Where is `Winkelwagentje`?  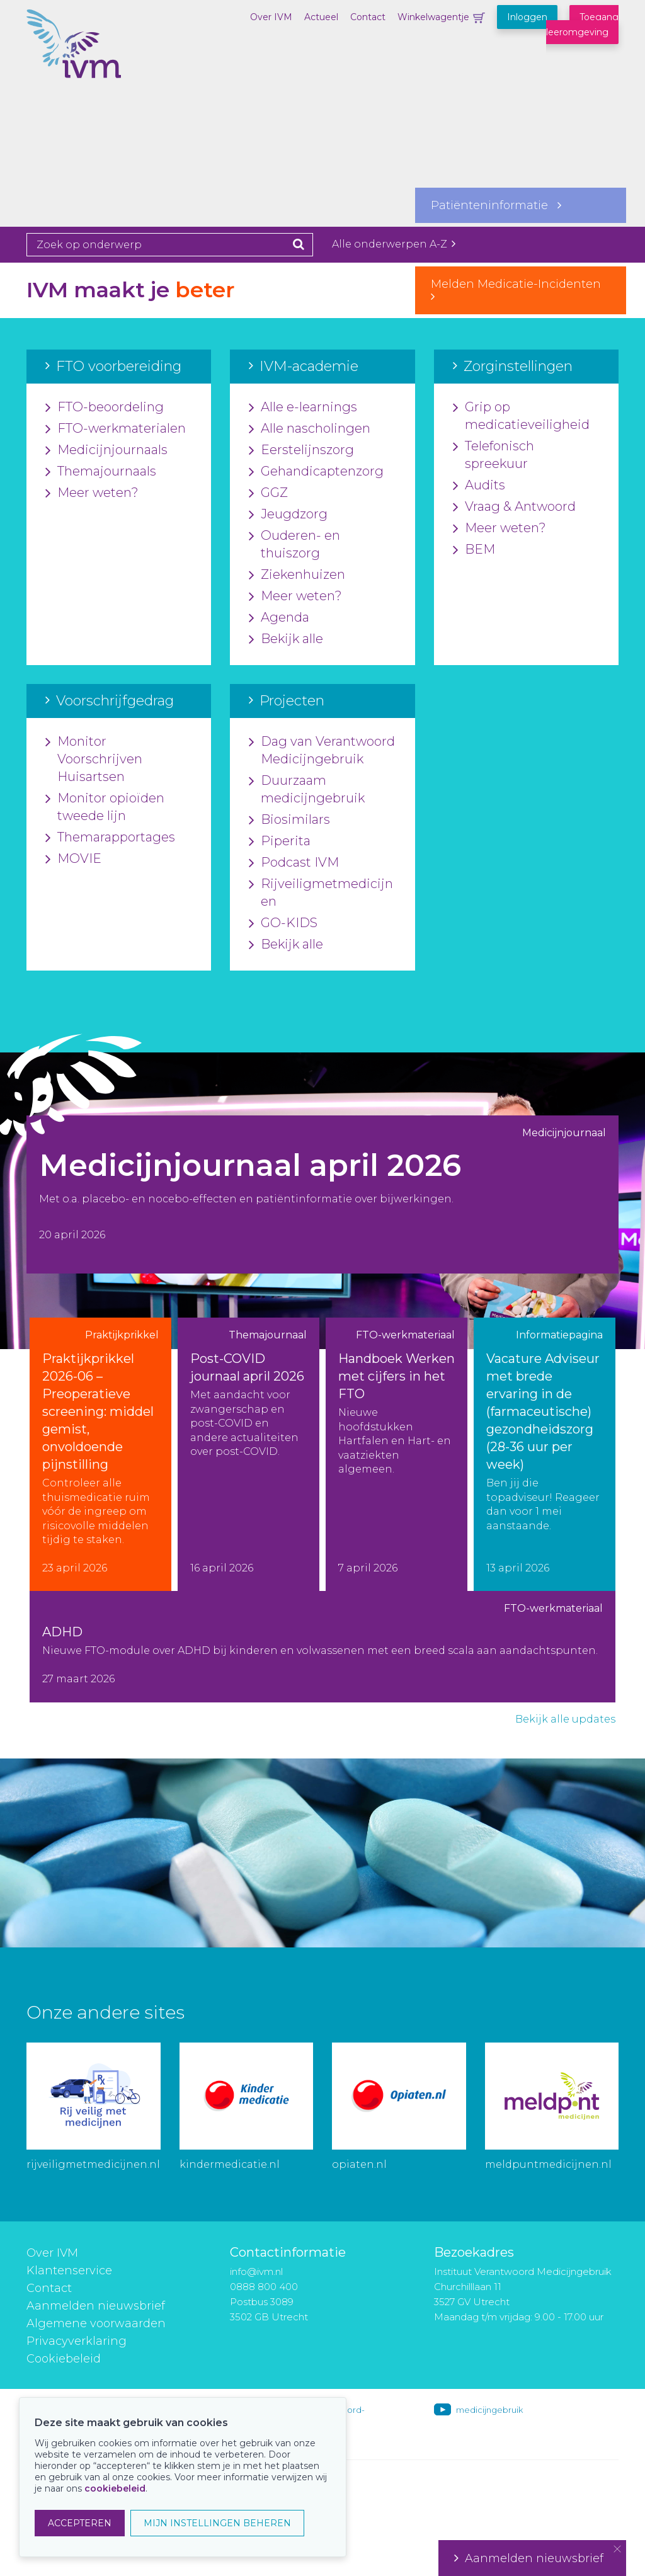 Winkelwagentje is located at coordinates (433, 17).